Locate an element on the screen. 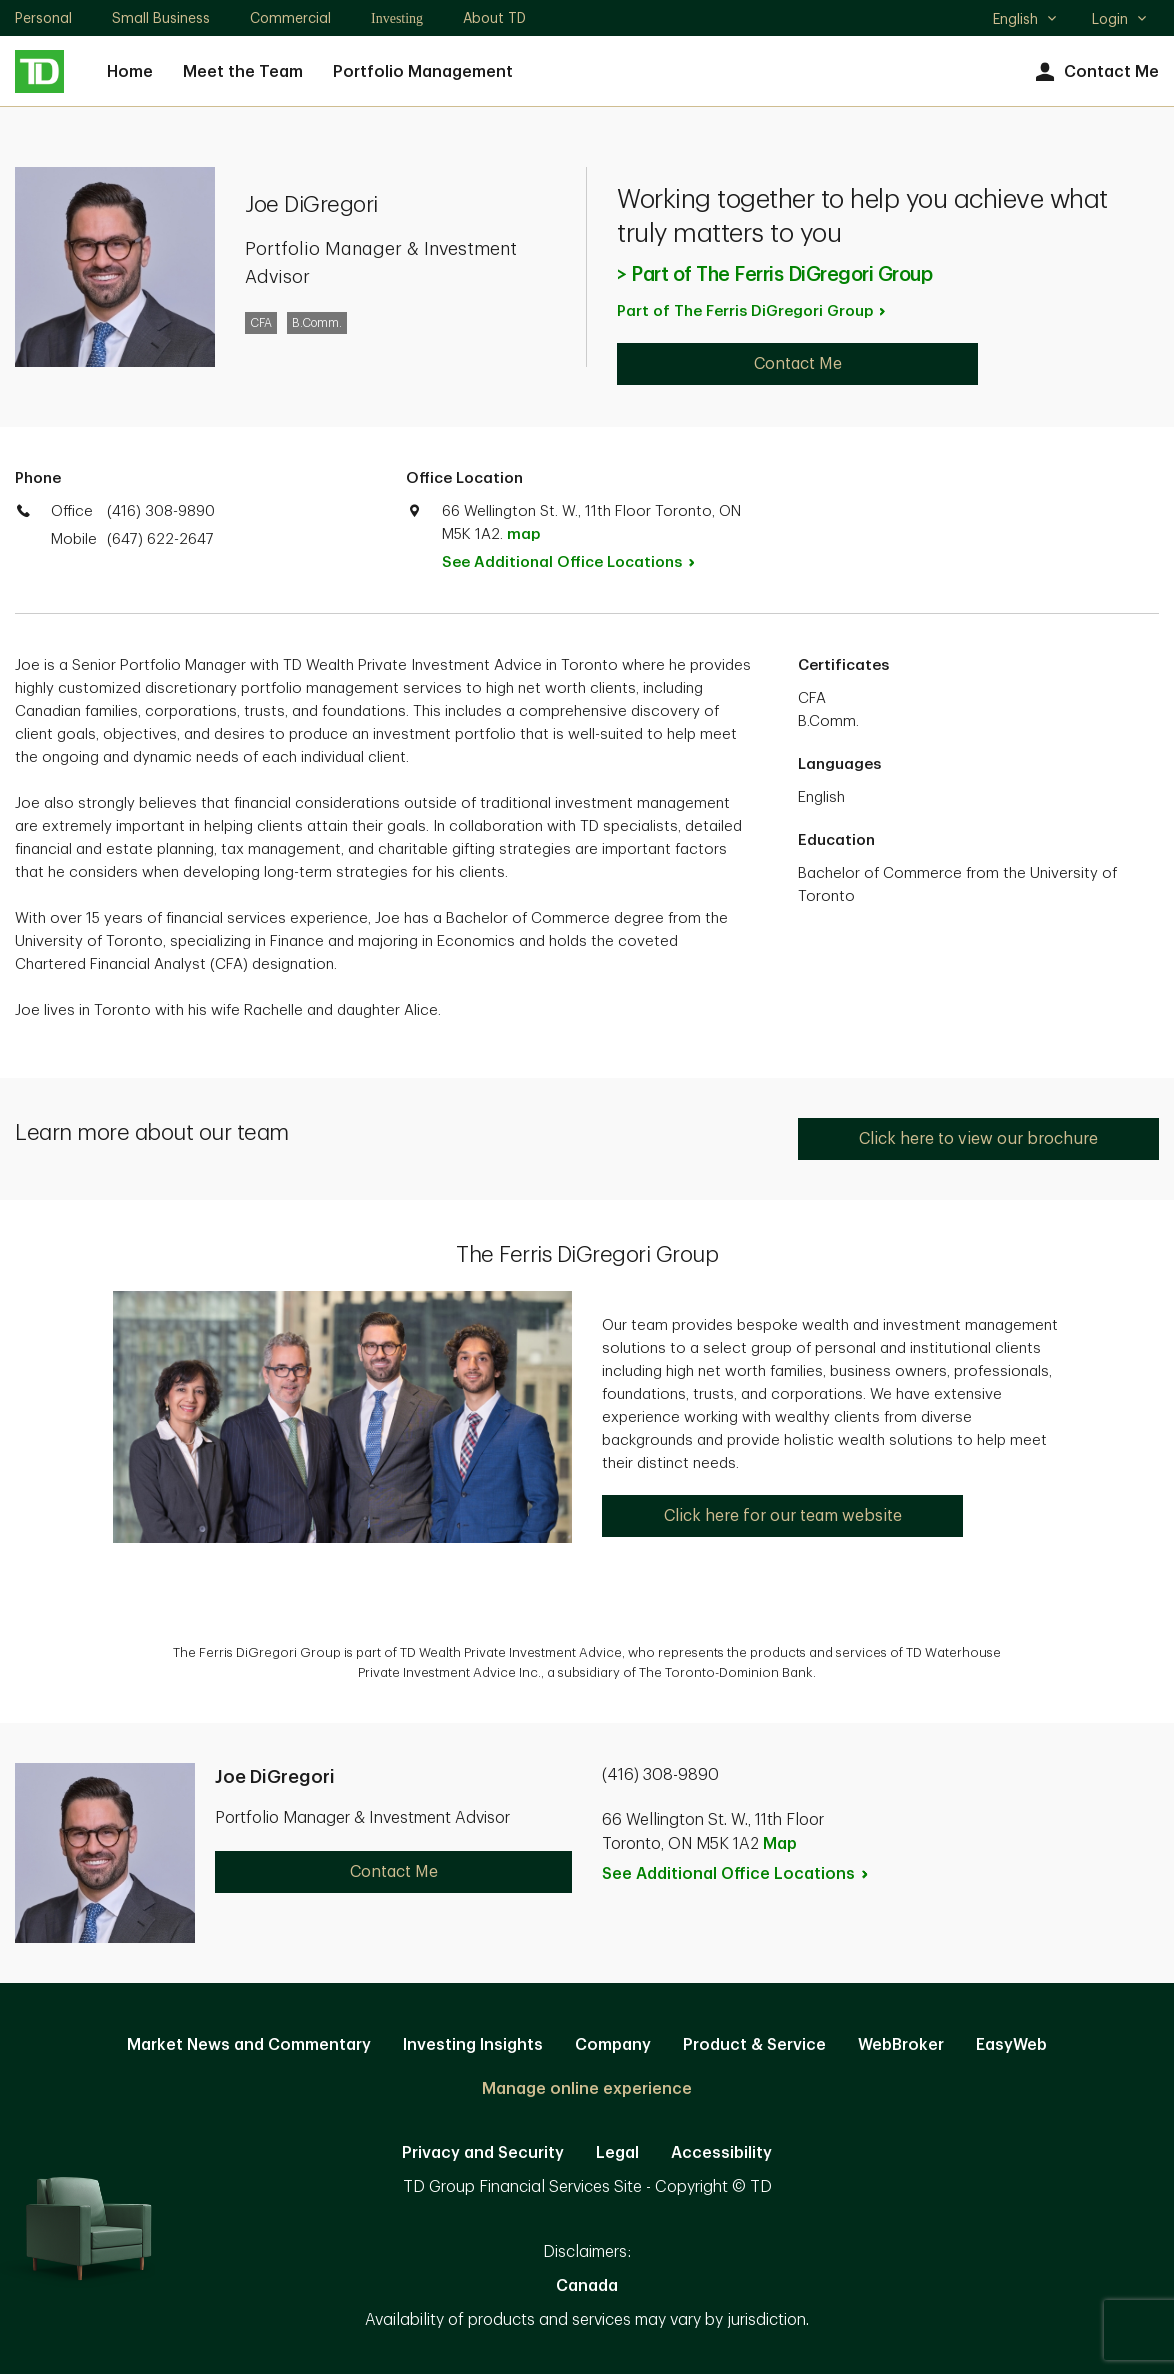 This screenshot has width=1174, height=2374. Login is located at coordinates (1120, 19).